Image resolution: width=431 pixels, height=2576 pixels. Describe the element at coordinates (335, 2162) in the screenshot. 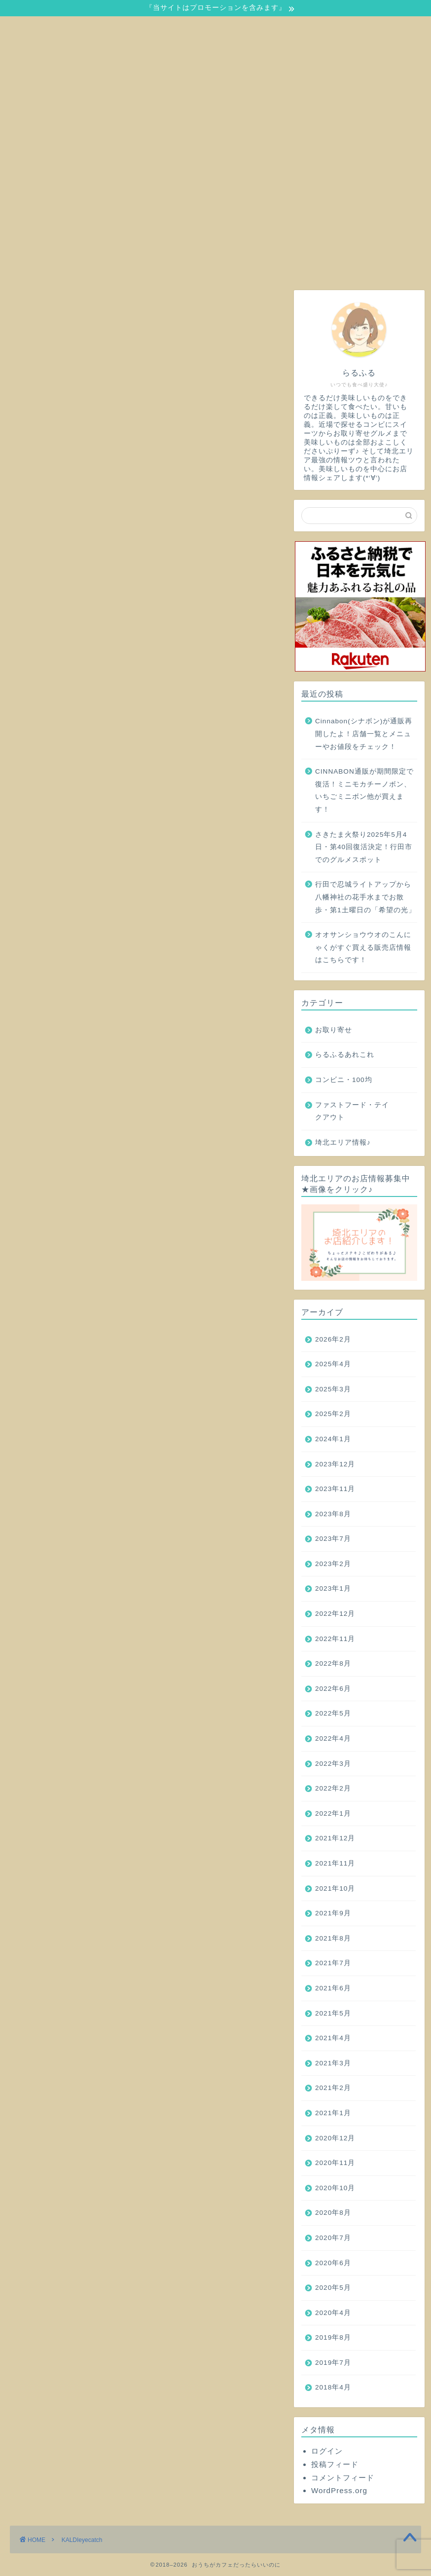

I see `2020年11月` at that location.